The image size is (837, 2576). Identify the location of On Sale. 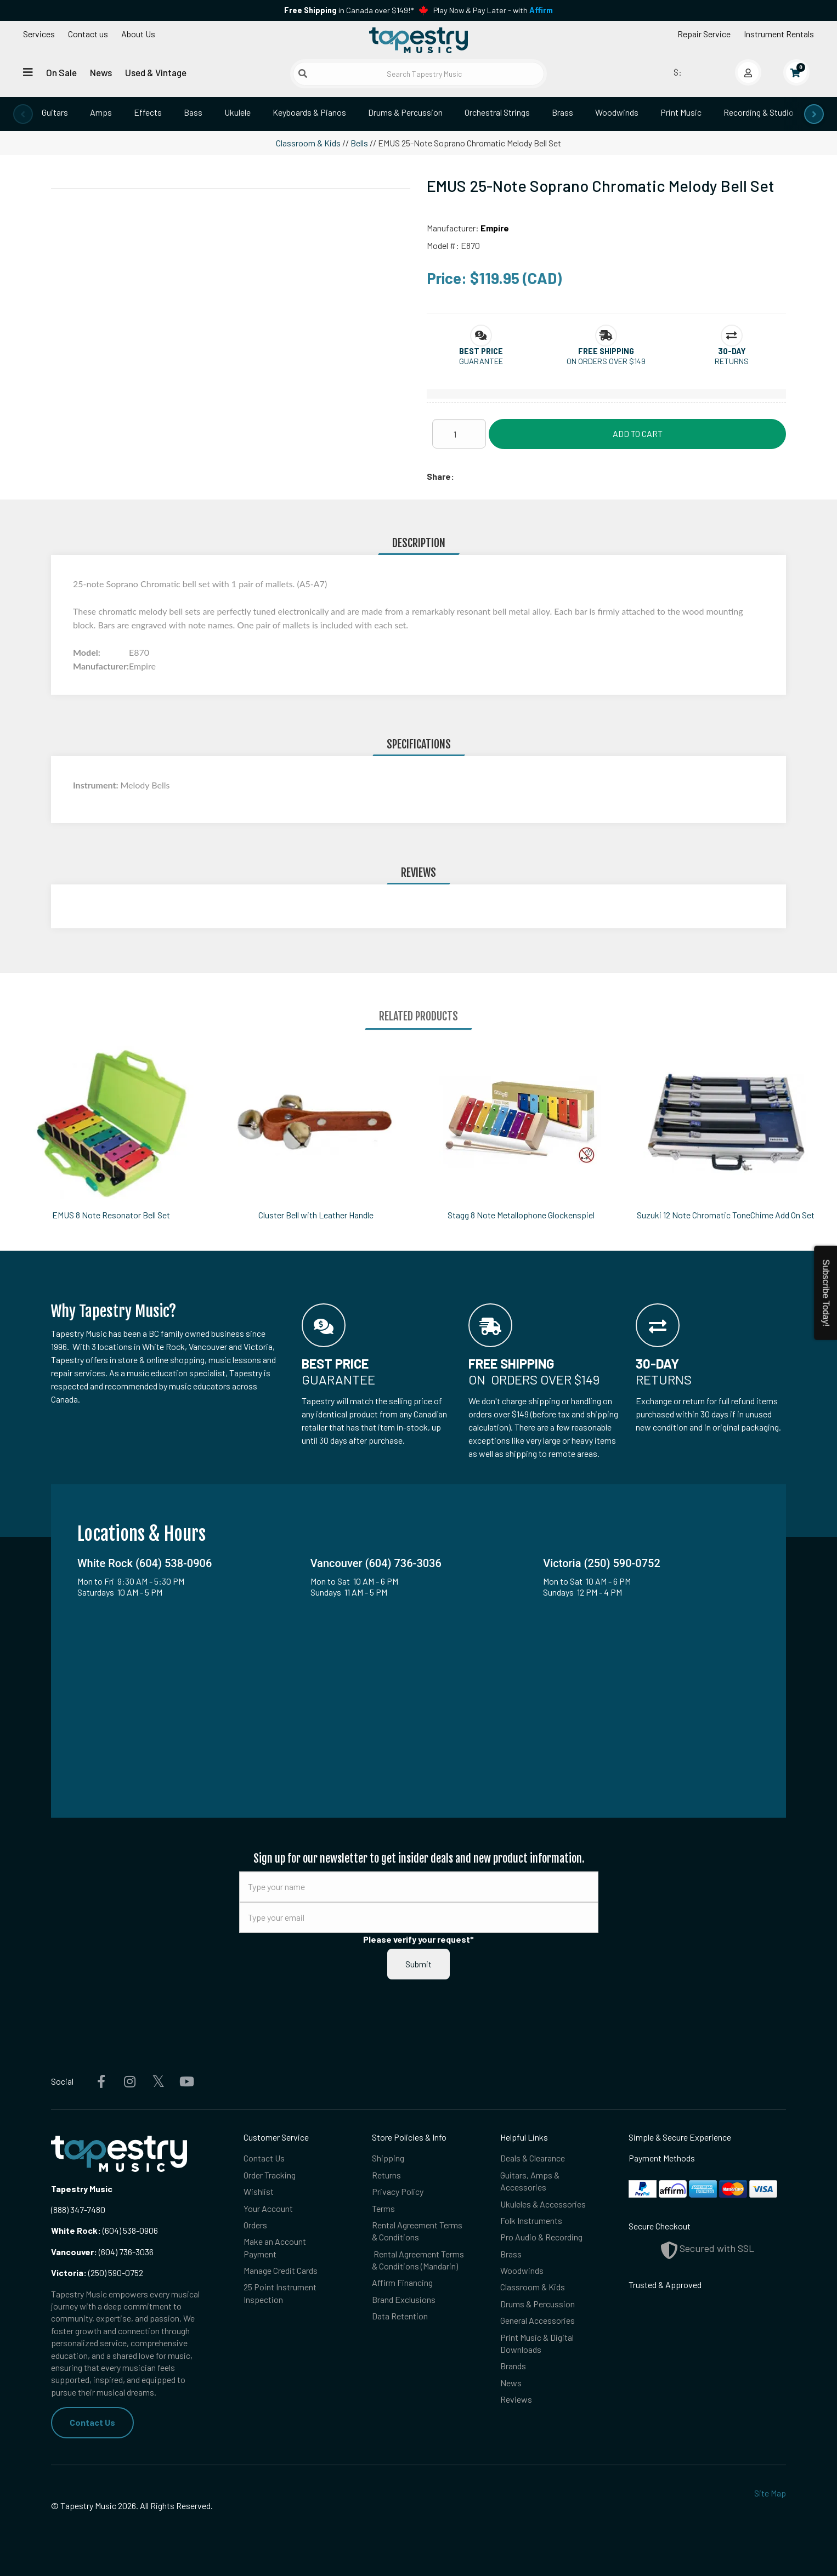
(61, 72).